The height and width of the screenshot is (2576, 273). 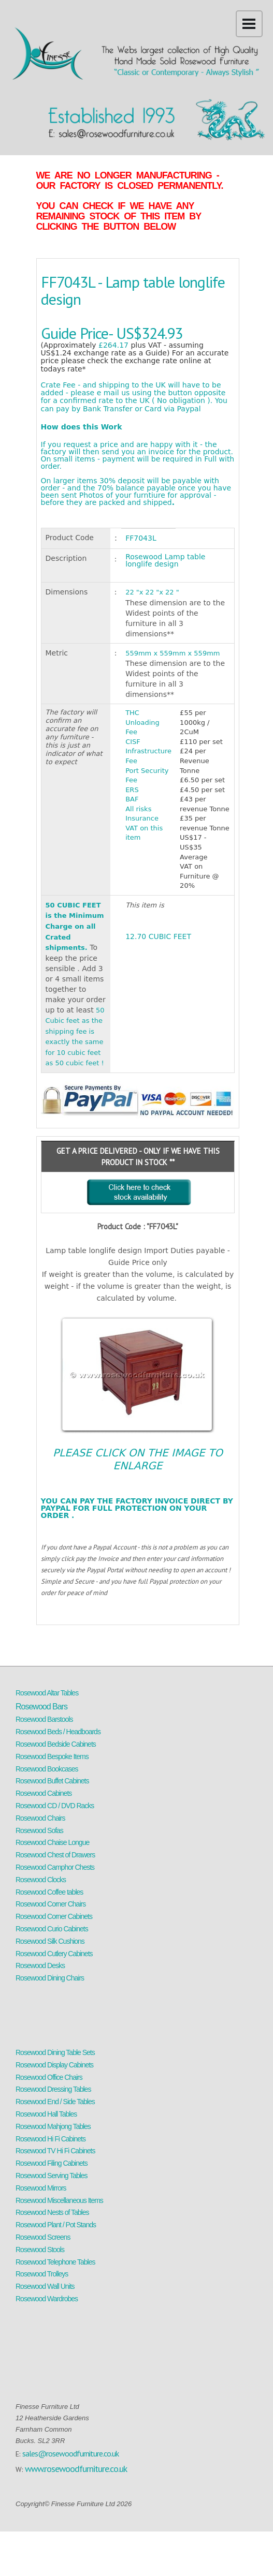 I want to click on Rosewood Chaise Longue, so click(x=52, y=1842).